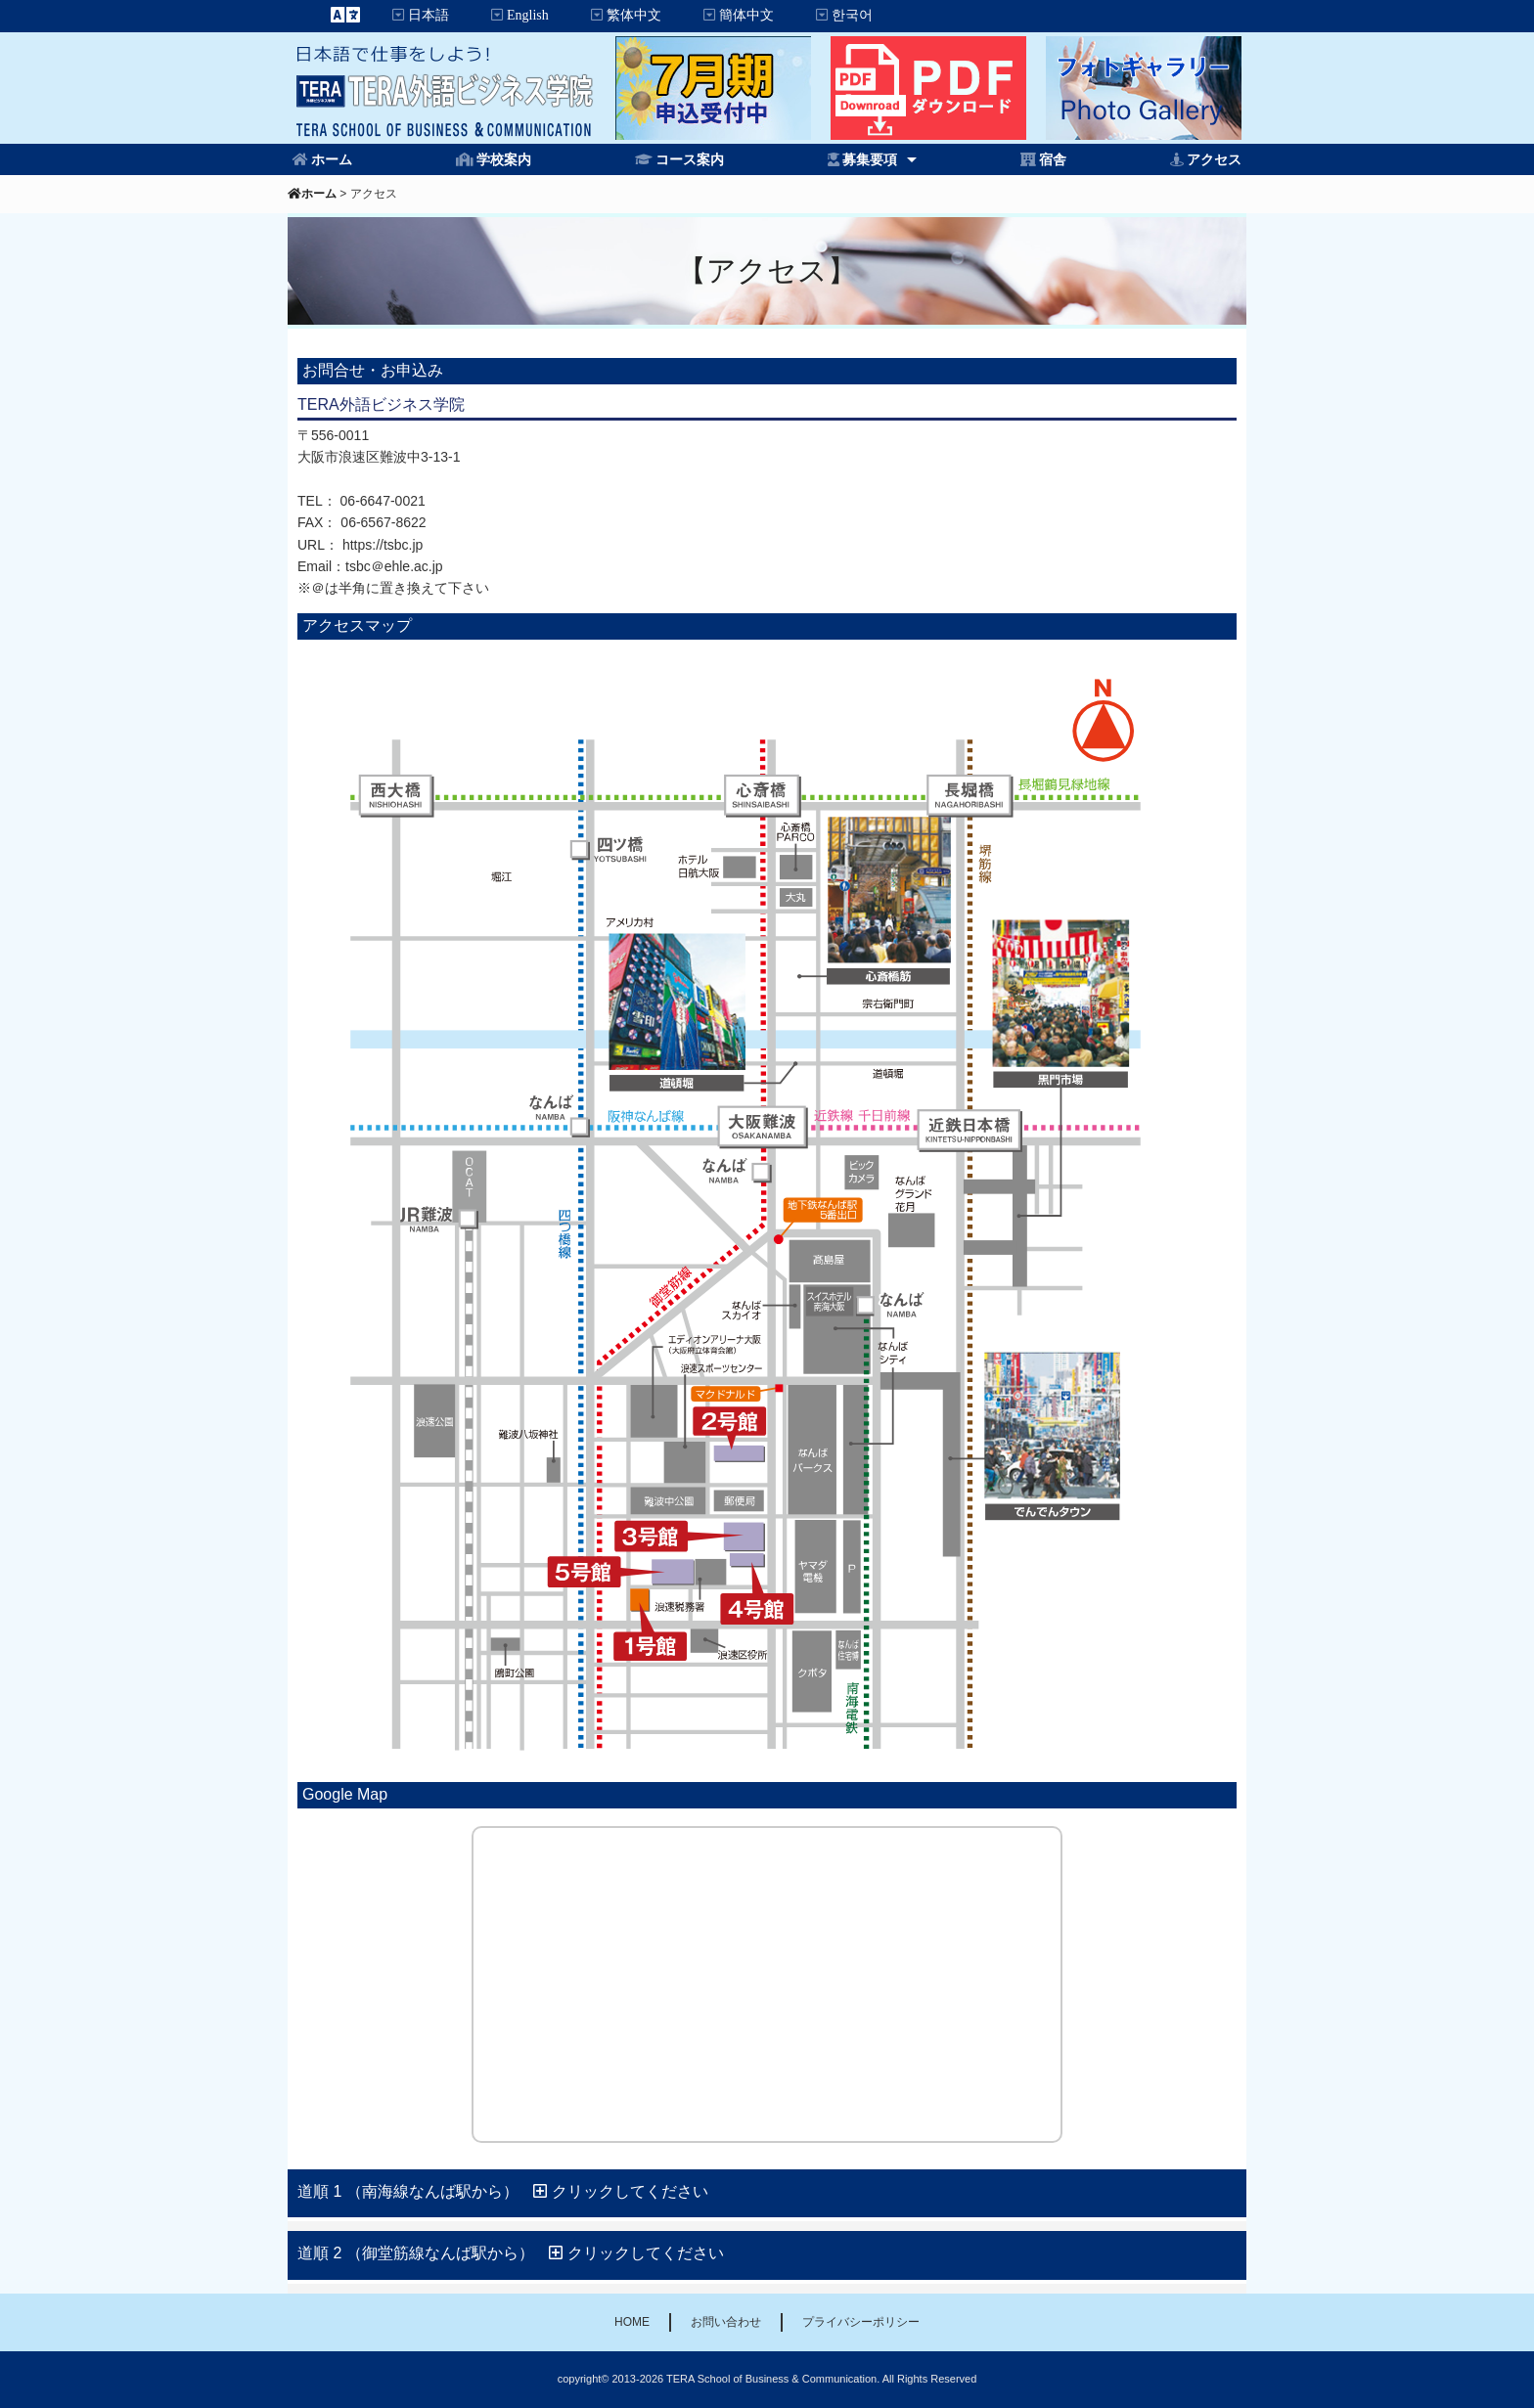 This screenshot has height=2408, width=1534. What do you see at coordinates (503, 159) in the screenshot?
I see `学校案内` at bounding box center [503, 159].